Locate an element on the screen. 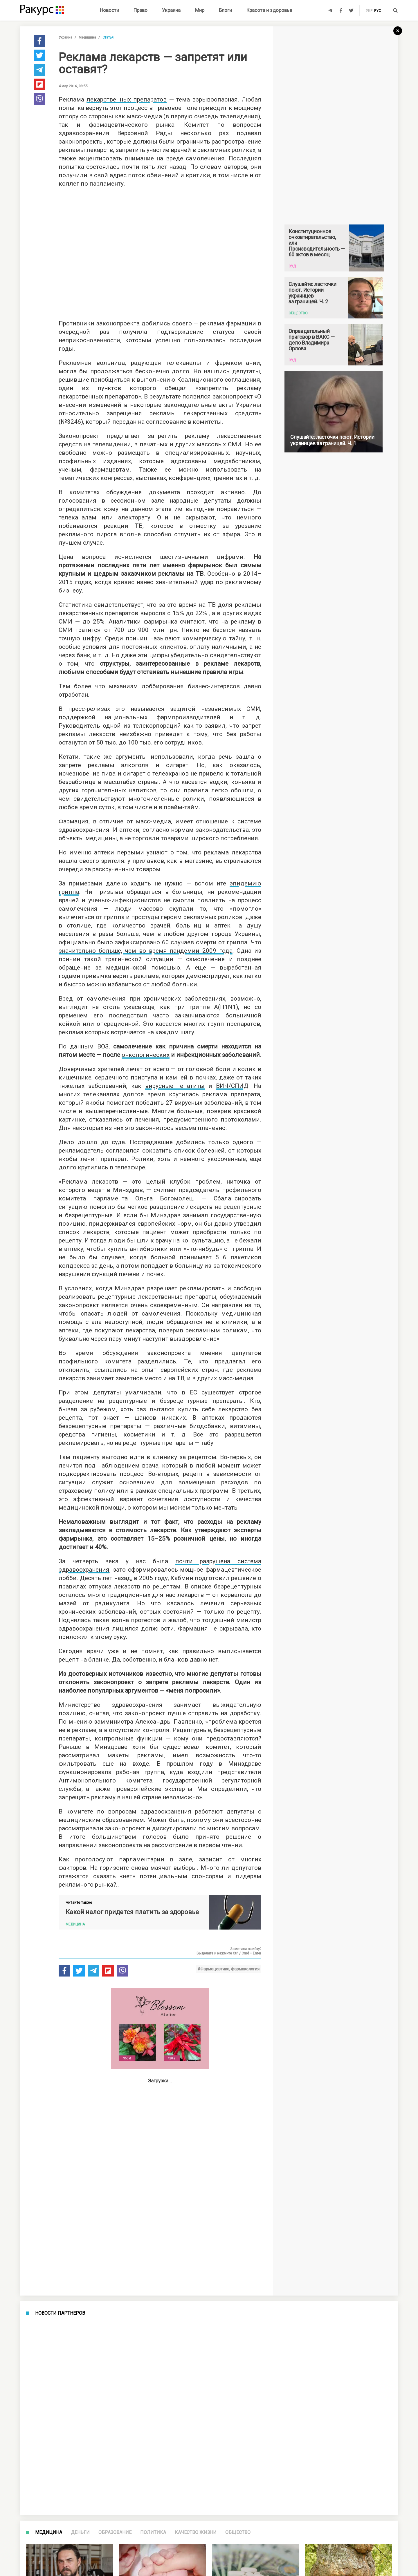 The height and width of the screenshot is (2576, 418). Новости is located at coordinates (109, 10).